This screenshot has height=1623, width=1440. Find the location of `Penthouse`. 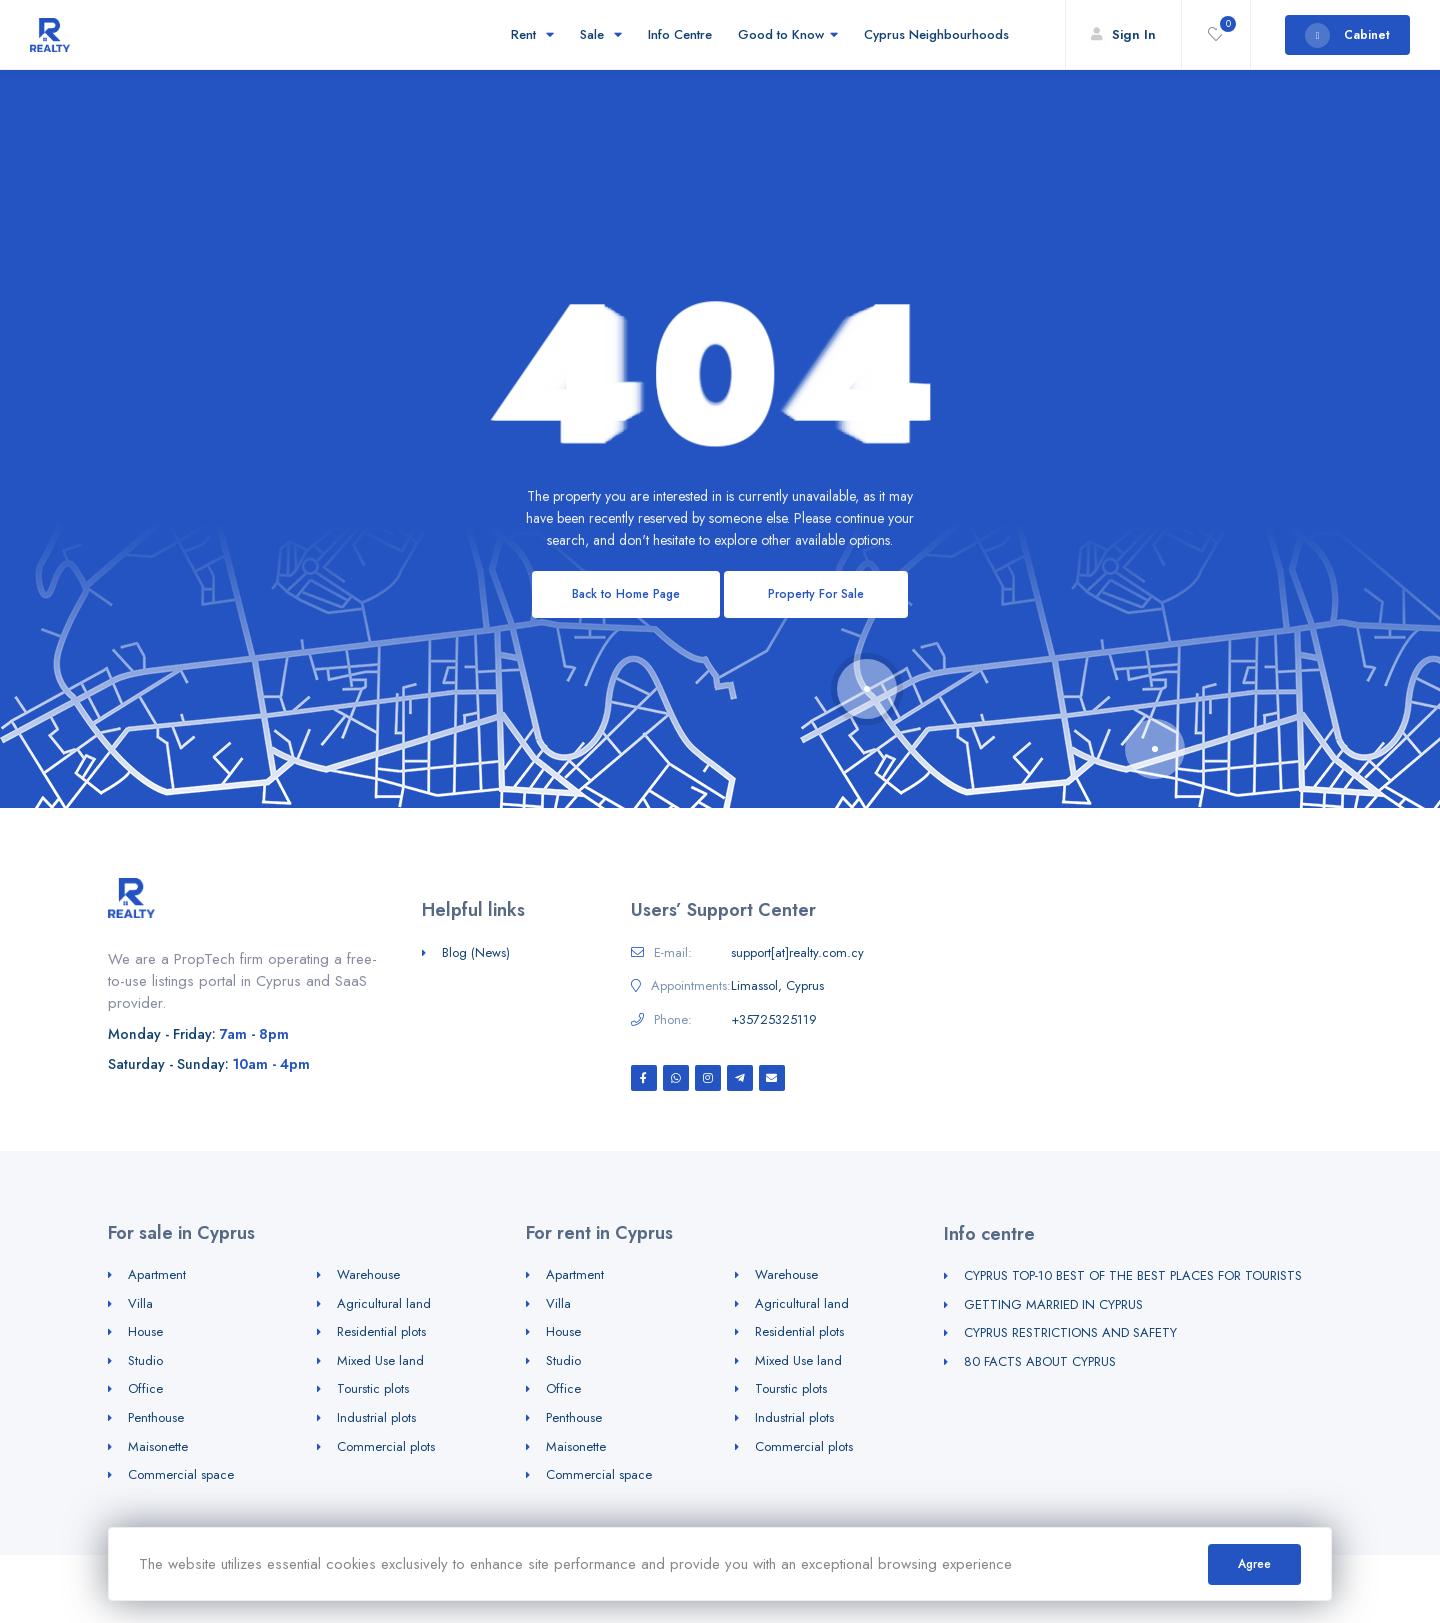

Penthouse is located at coordinates (156, 1417).